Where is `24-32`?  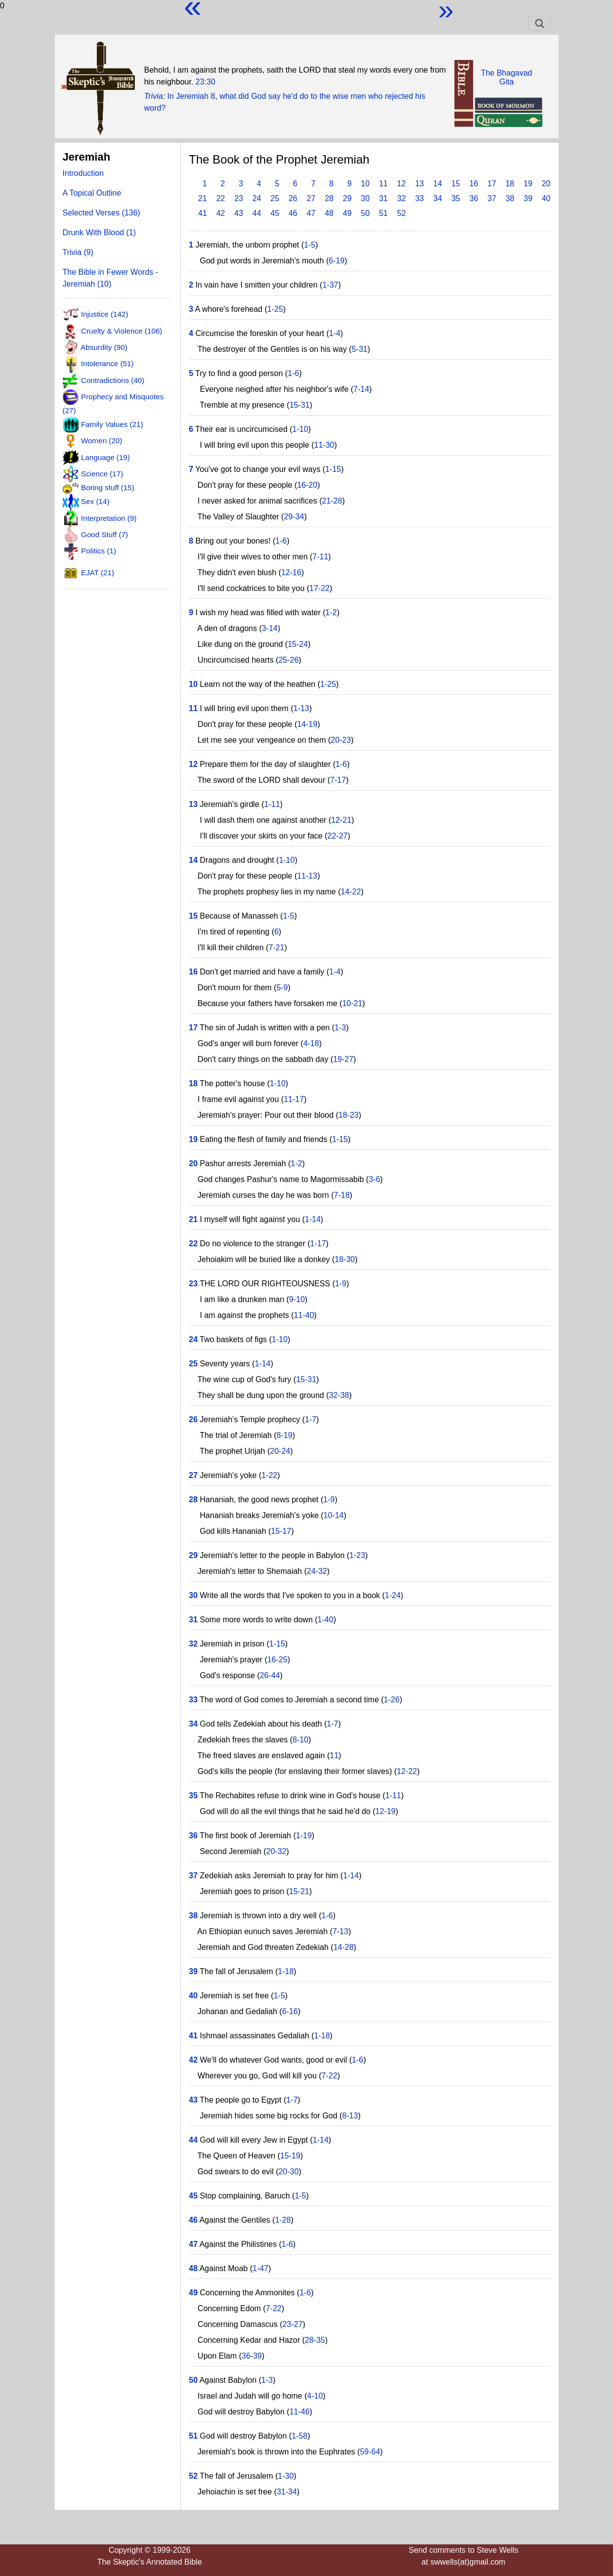
24-32 is located at coordinates (317, 1571).